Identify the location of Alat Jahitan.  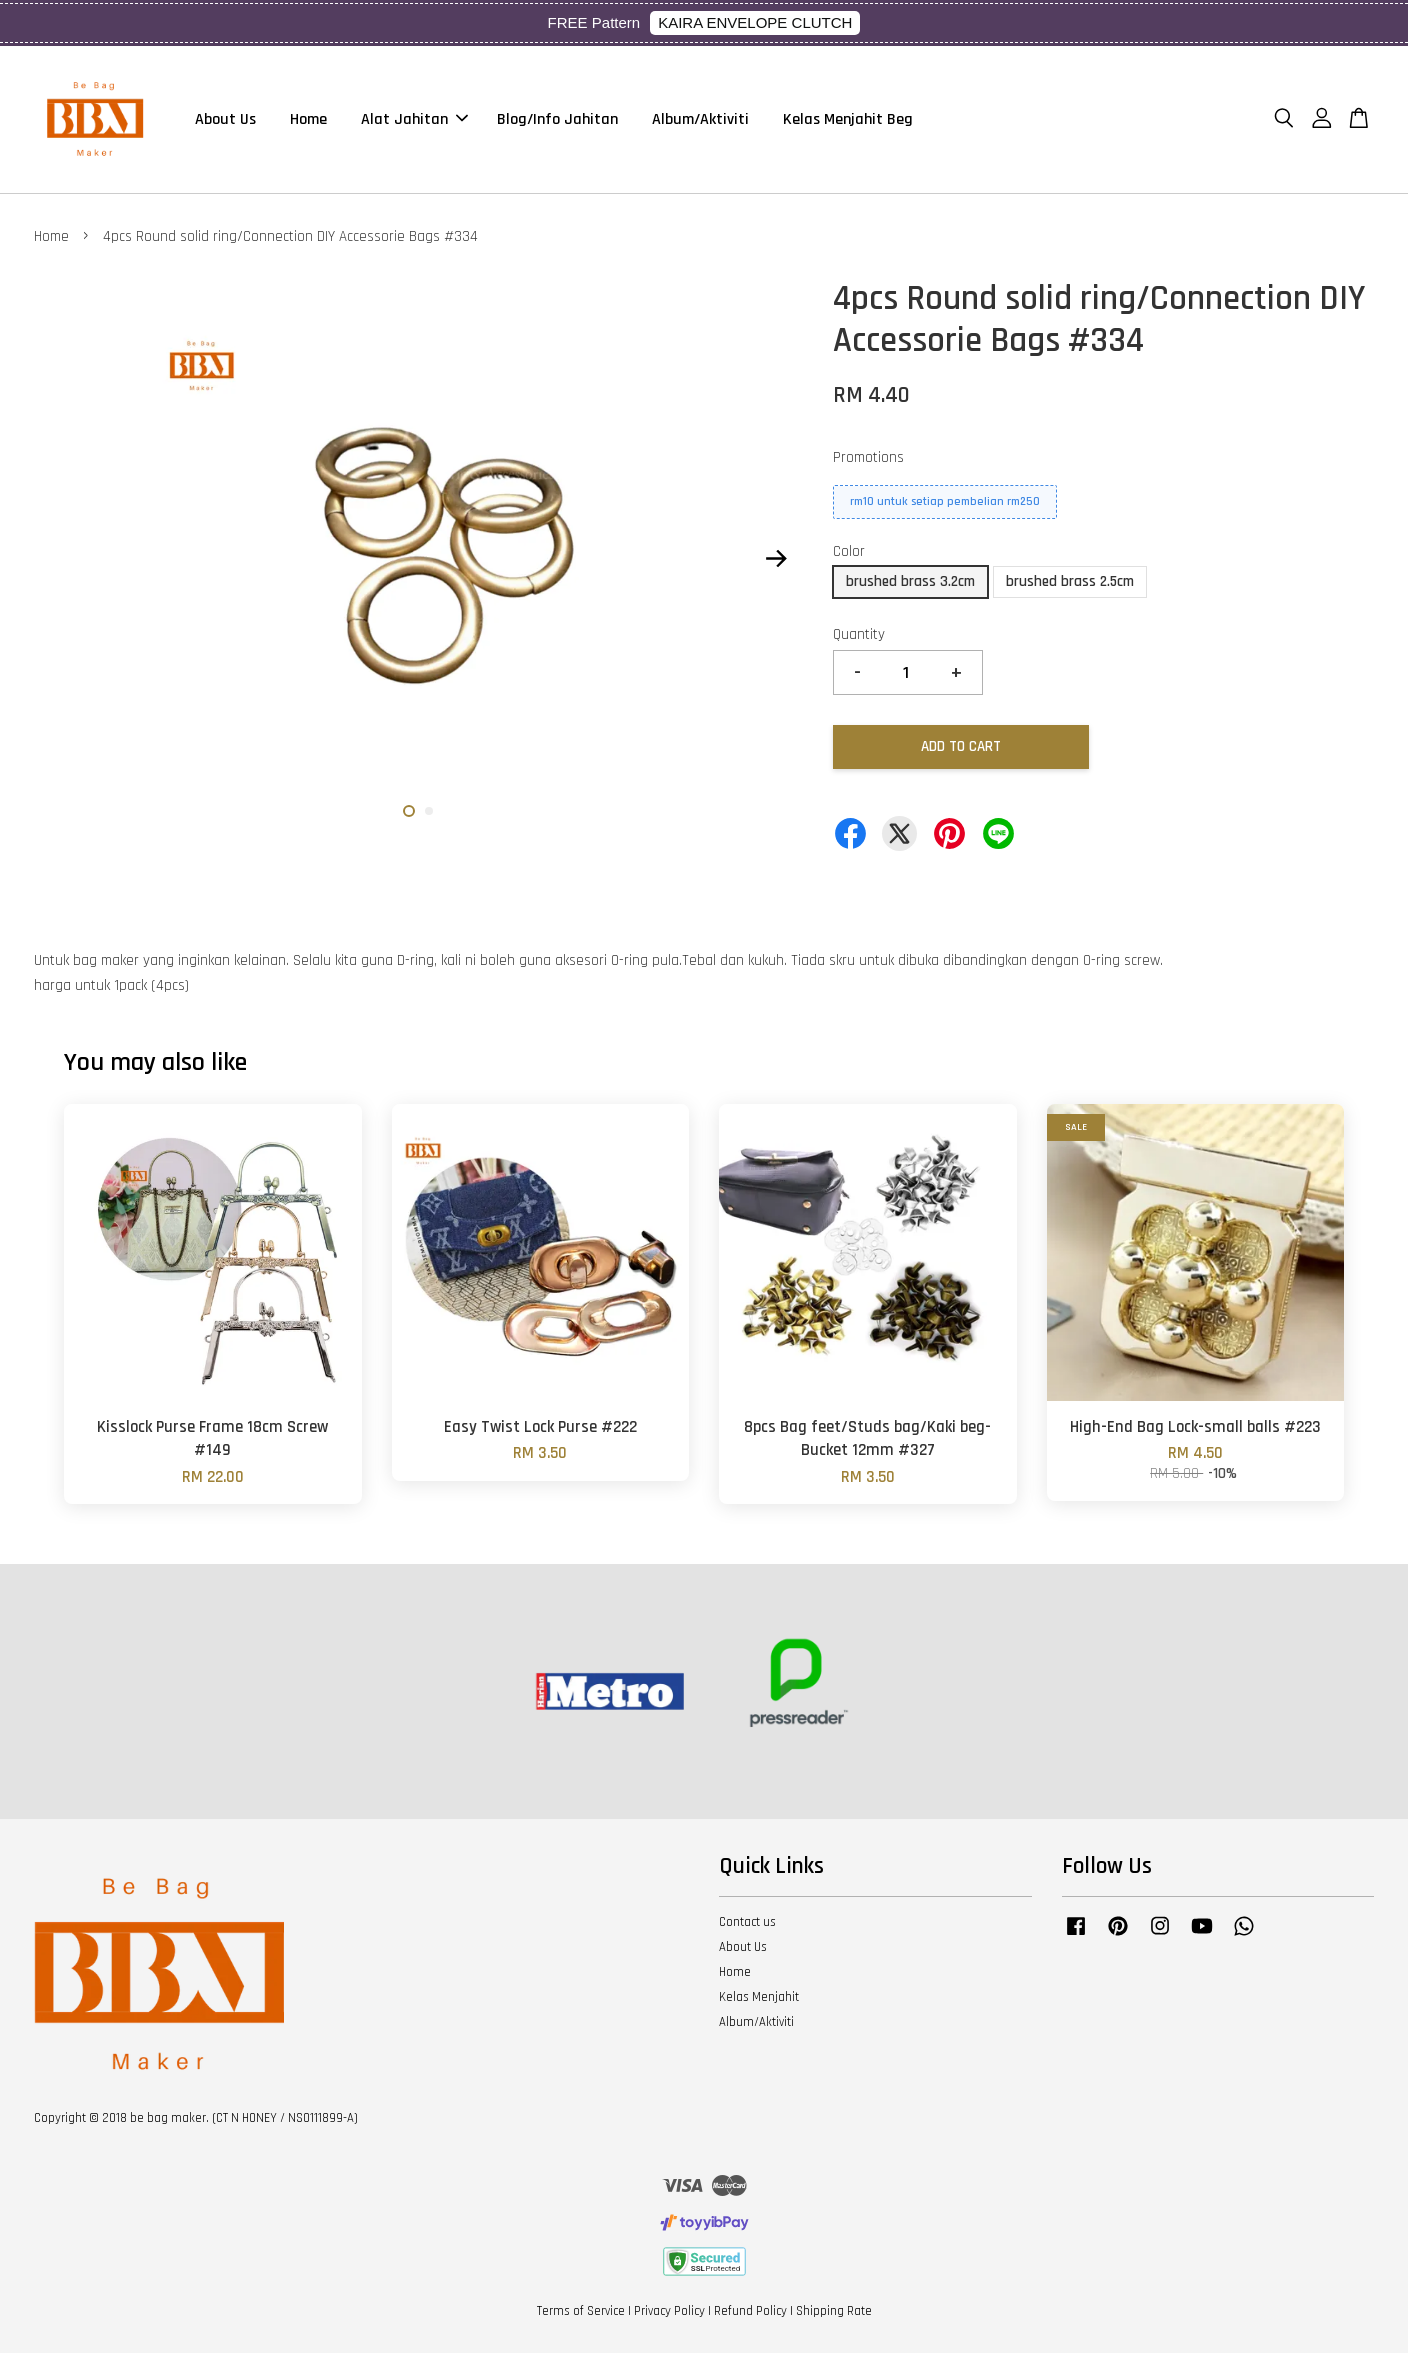
(414, 120).